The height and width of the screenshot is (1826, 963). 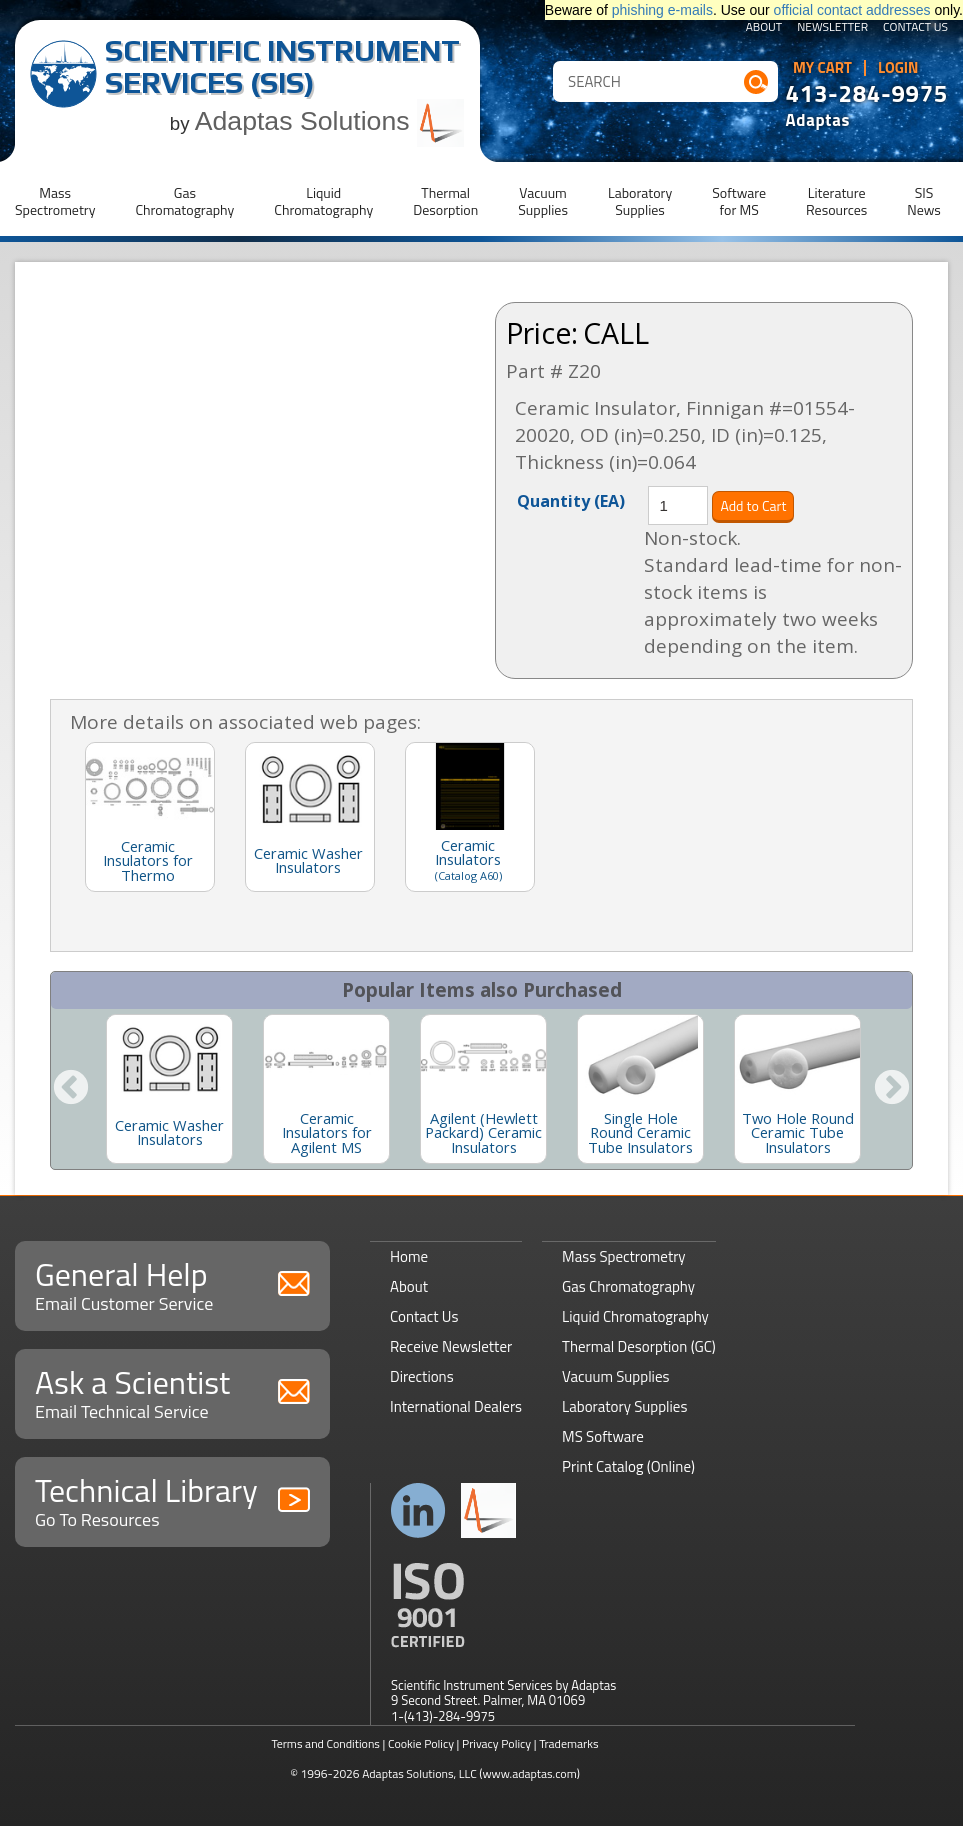 What do you see at coordinates (739, 201) in the screenshot?
I see `Softwarefor MS` at bounding box center [739, 201].